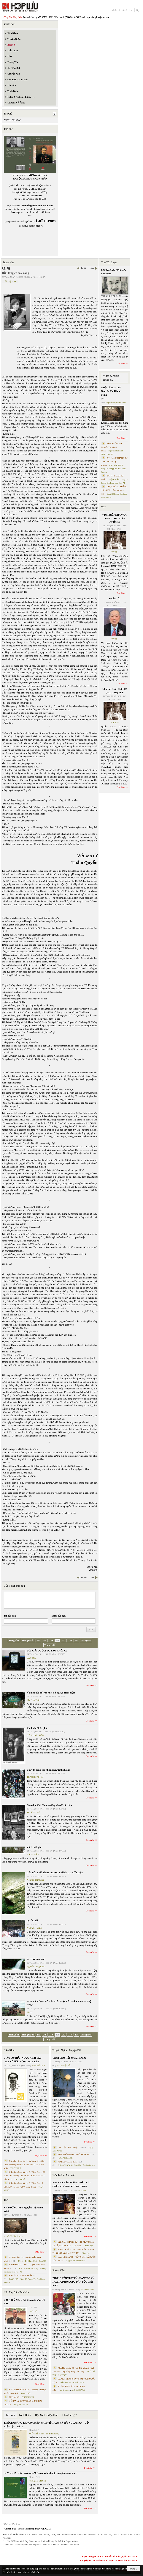 This screenshot has height=2576, width=143. I want to click on 254, so click(76, 1640).